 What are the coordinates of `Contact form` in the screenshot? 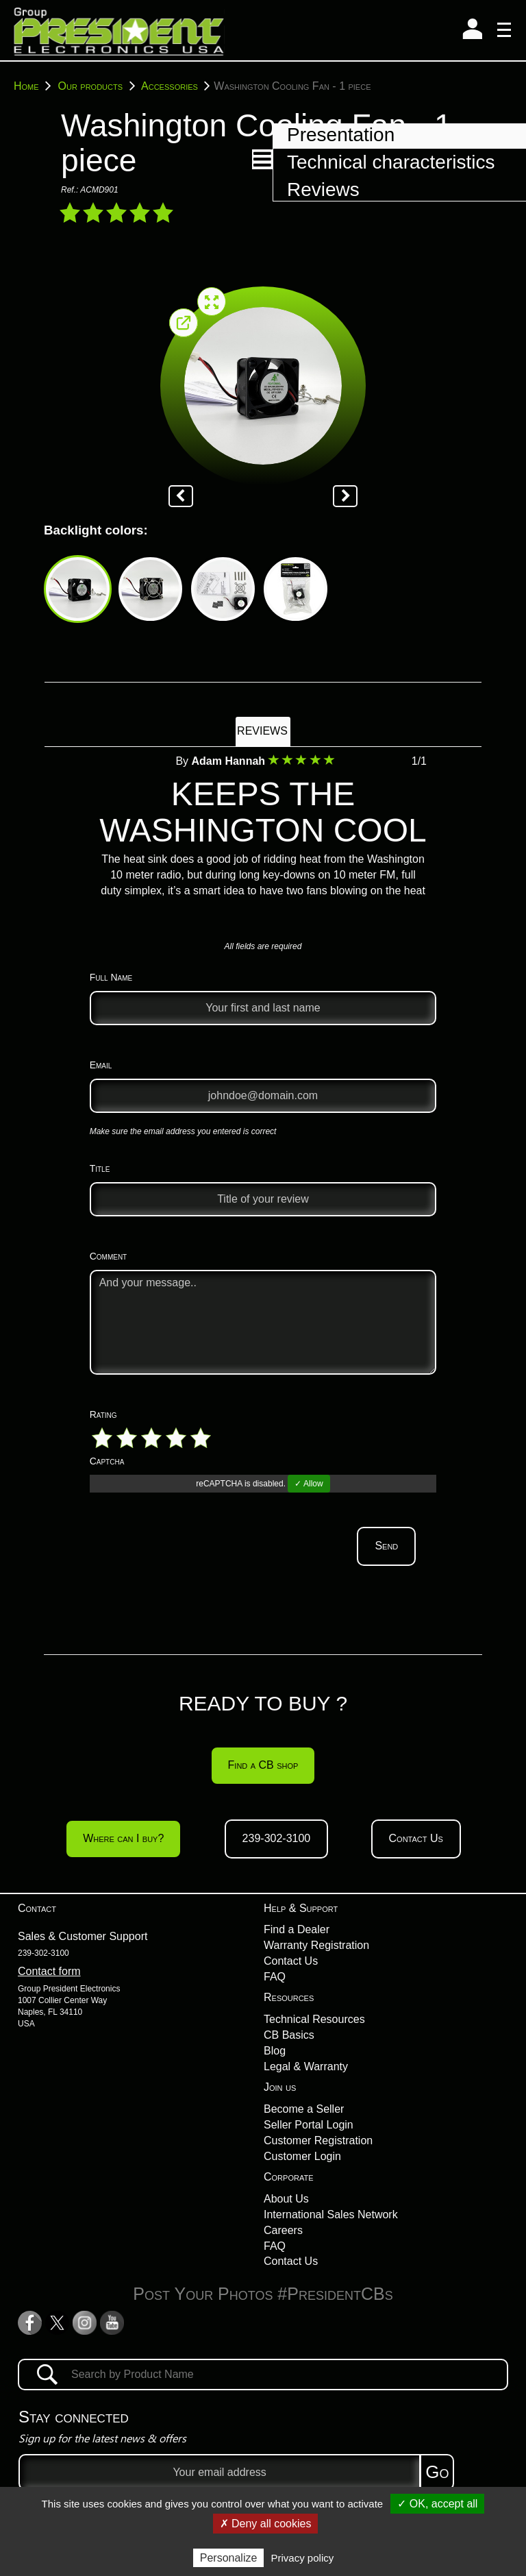 It's located at (49, 1971).